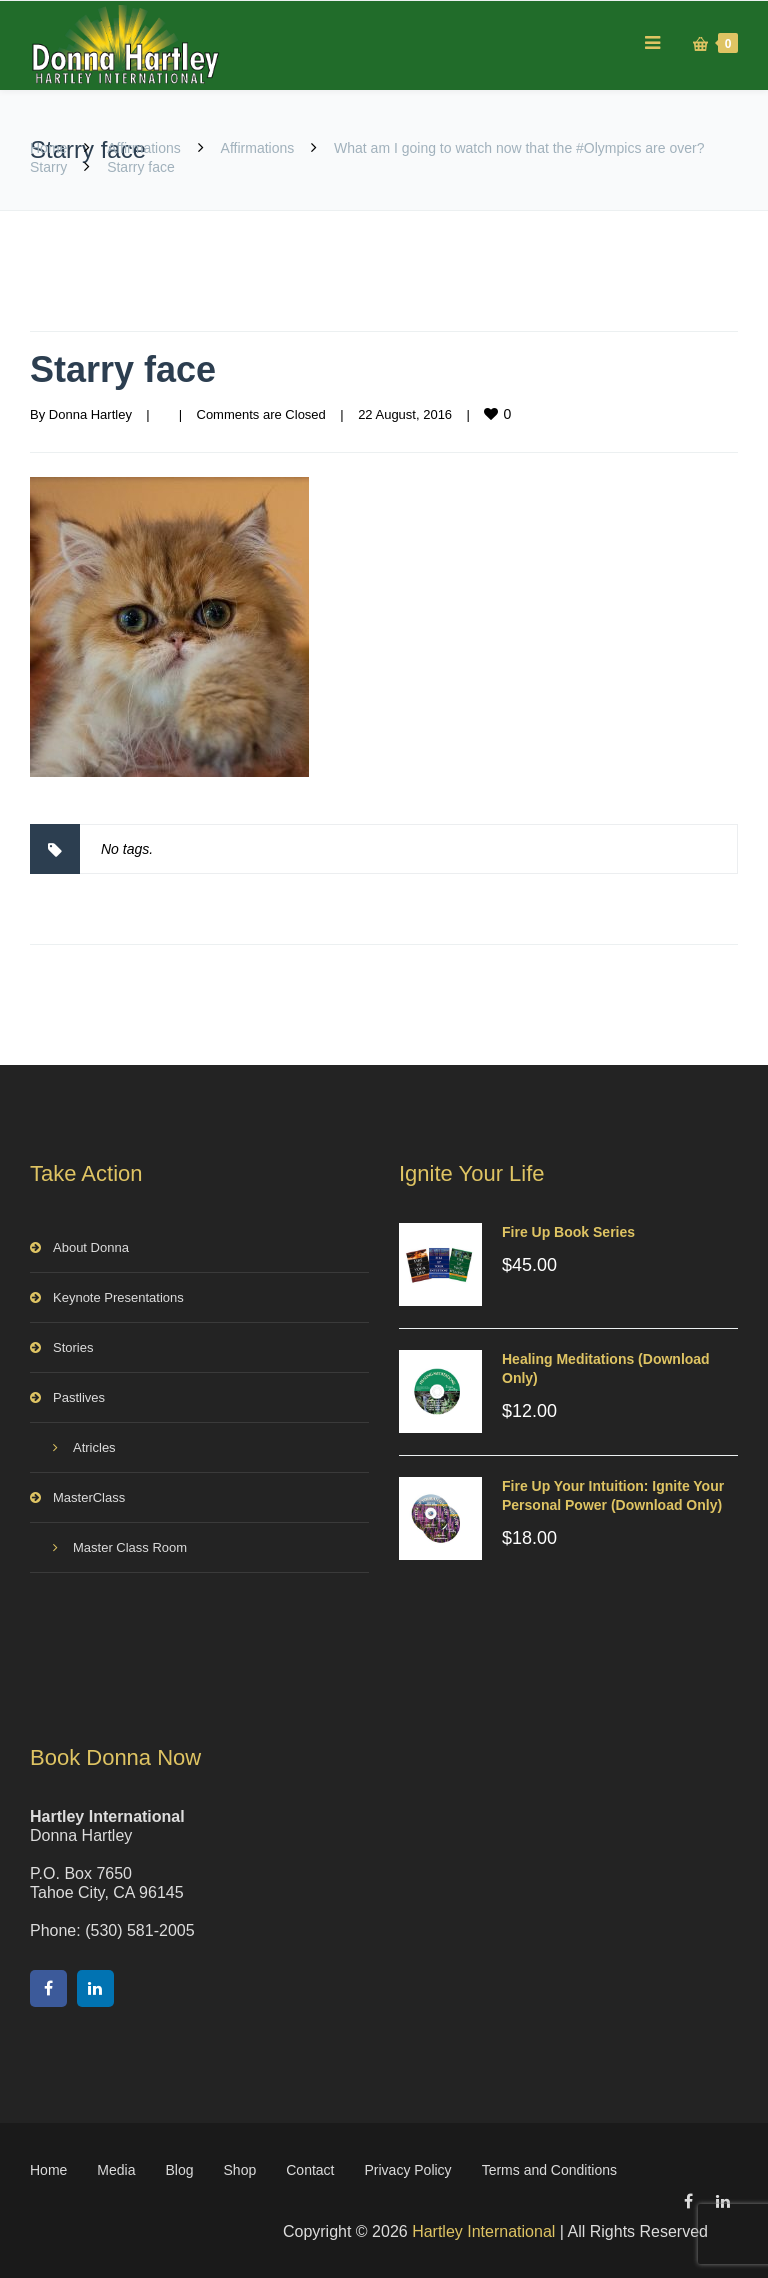 The height and width of the screenshot is (2278, 768). What do you see at coordinates (240, 2170) in the screenshot?
I see `Shop` at bounding box center [240, 2170].